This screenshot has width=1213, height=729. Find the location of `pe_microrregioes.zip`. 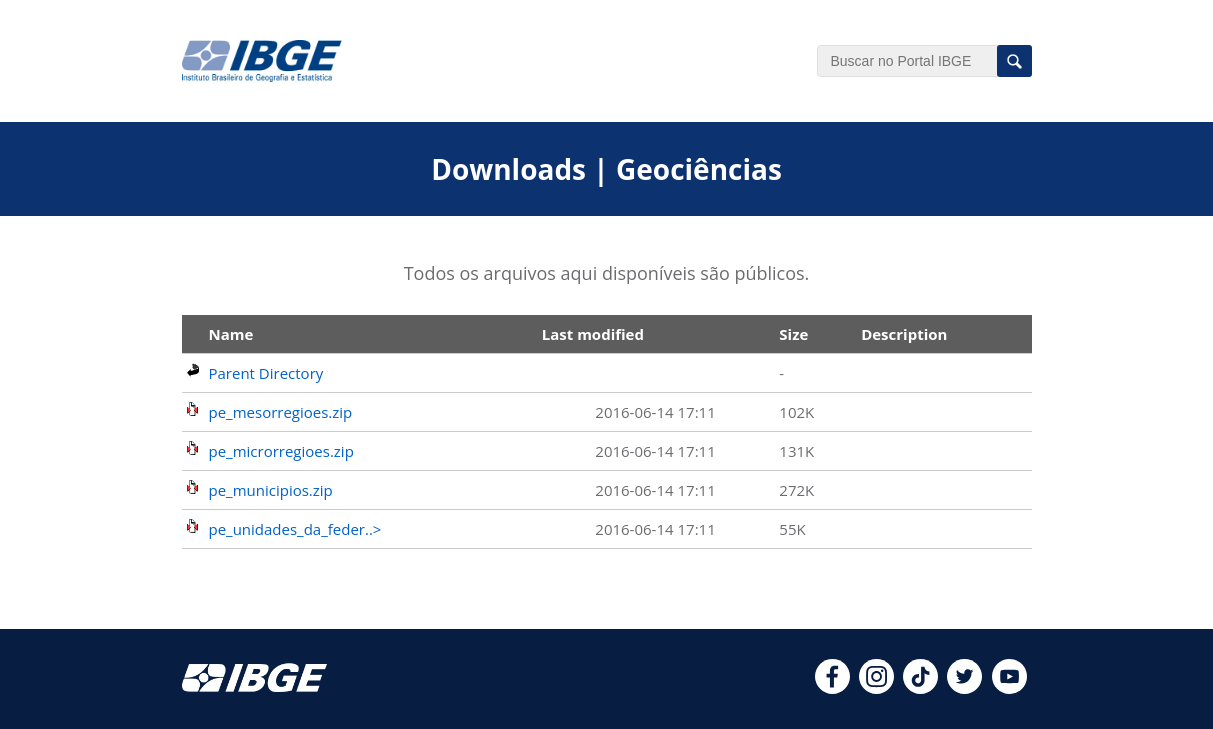

pe_microrregioes.zip is located at coordinates (281, 451).